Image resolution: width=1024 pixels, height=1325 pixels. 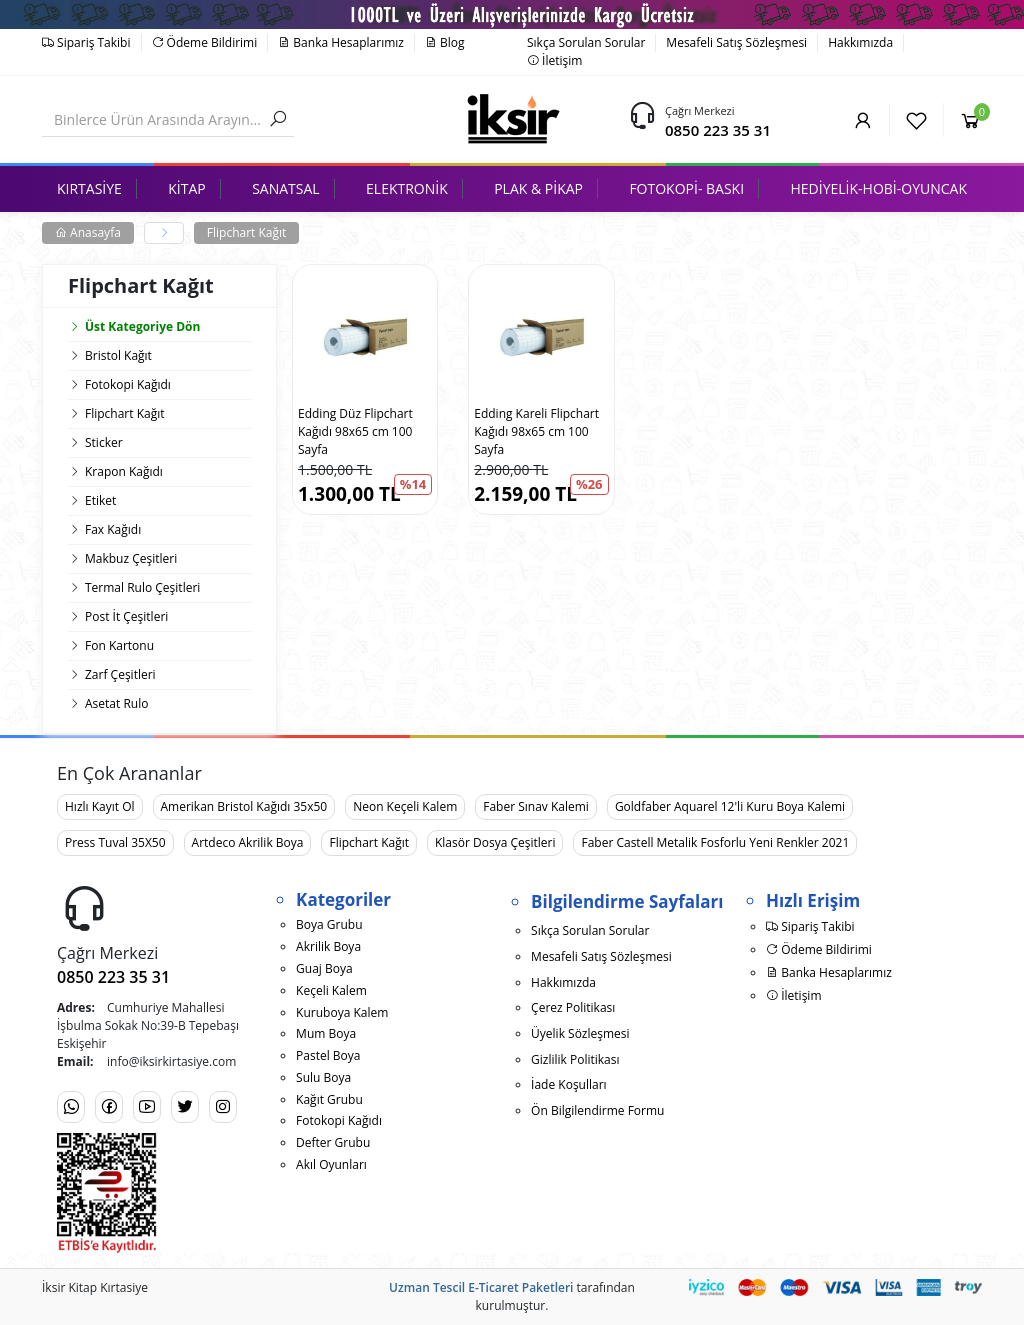 I want to click on Makbuz Çeşitleri, so click(x=131, y=558).